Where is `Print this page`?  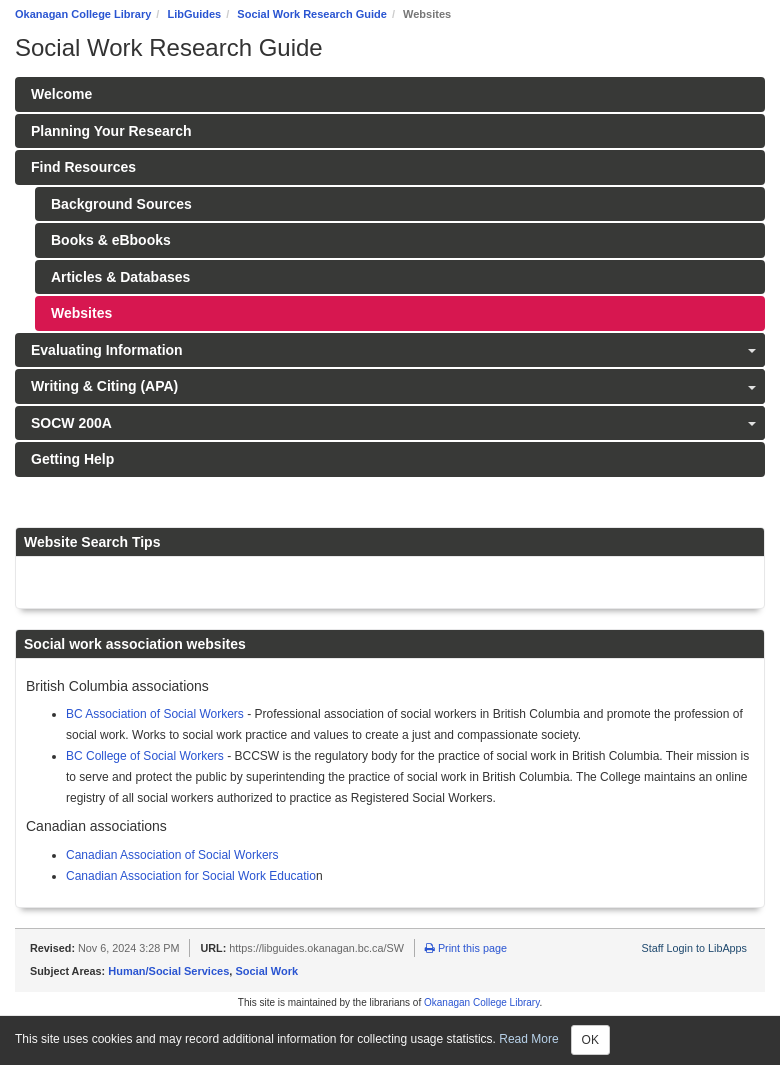
Print this page is located at coordinates (466, 948).